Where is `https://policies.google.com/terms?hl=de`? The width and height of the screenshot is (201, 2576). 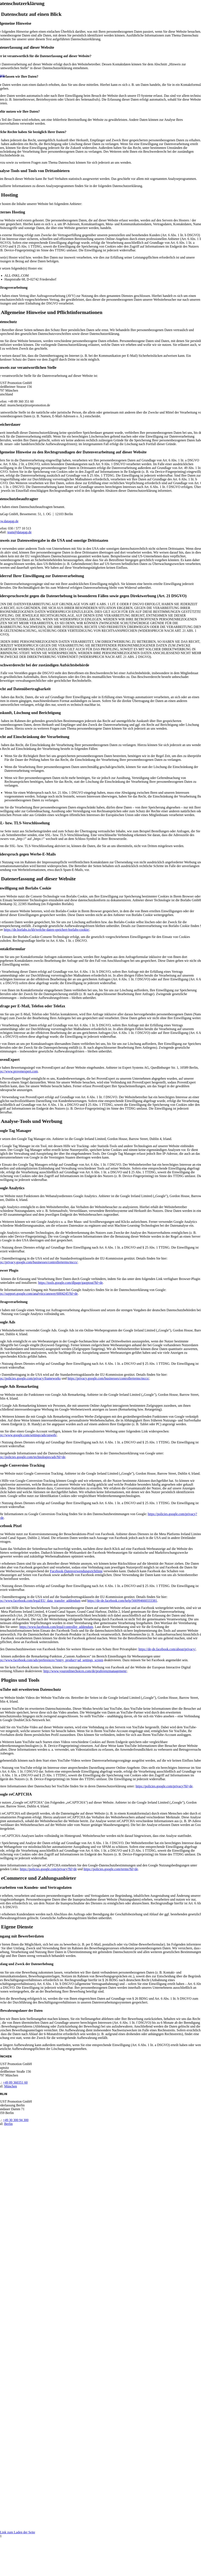
https://policies.google.com/terms?hl=de is located at coordinates (110, 1869).